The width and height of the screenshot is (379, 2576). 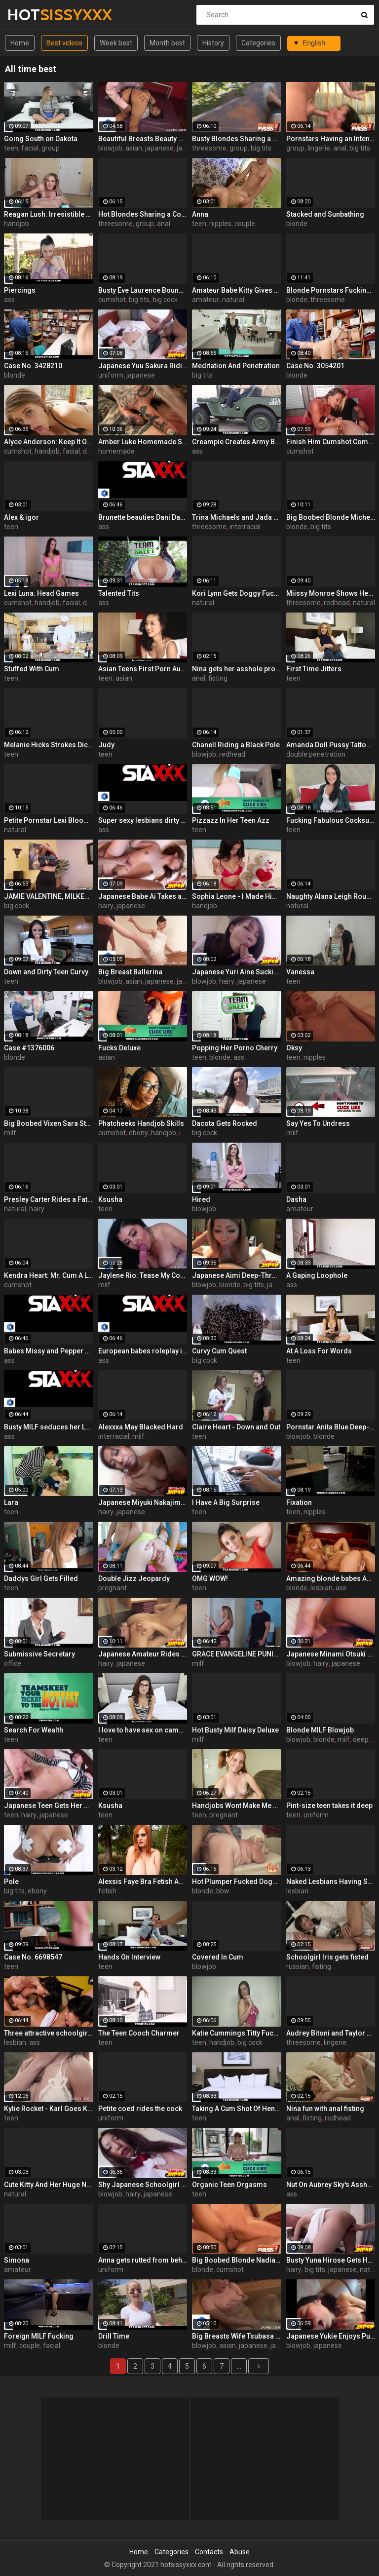 I want to click on milf, so click(x=10, y=1133).